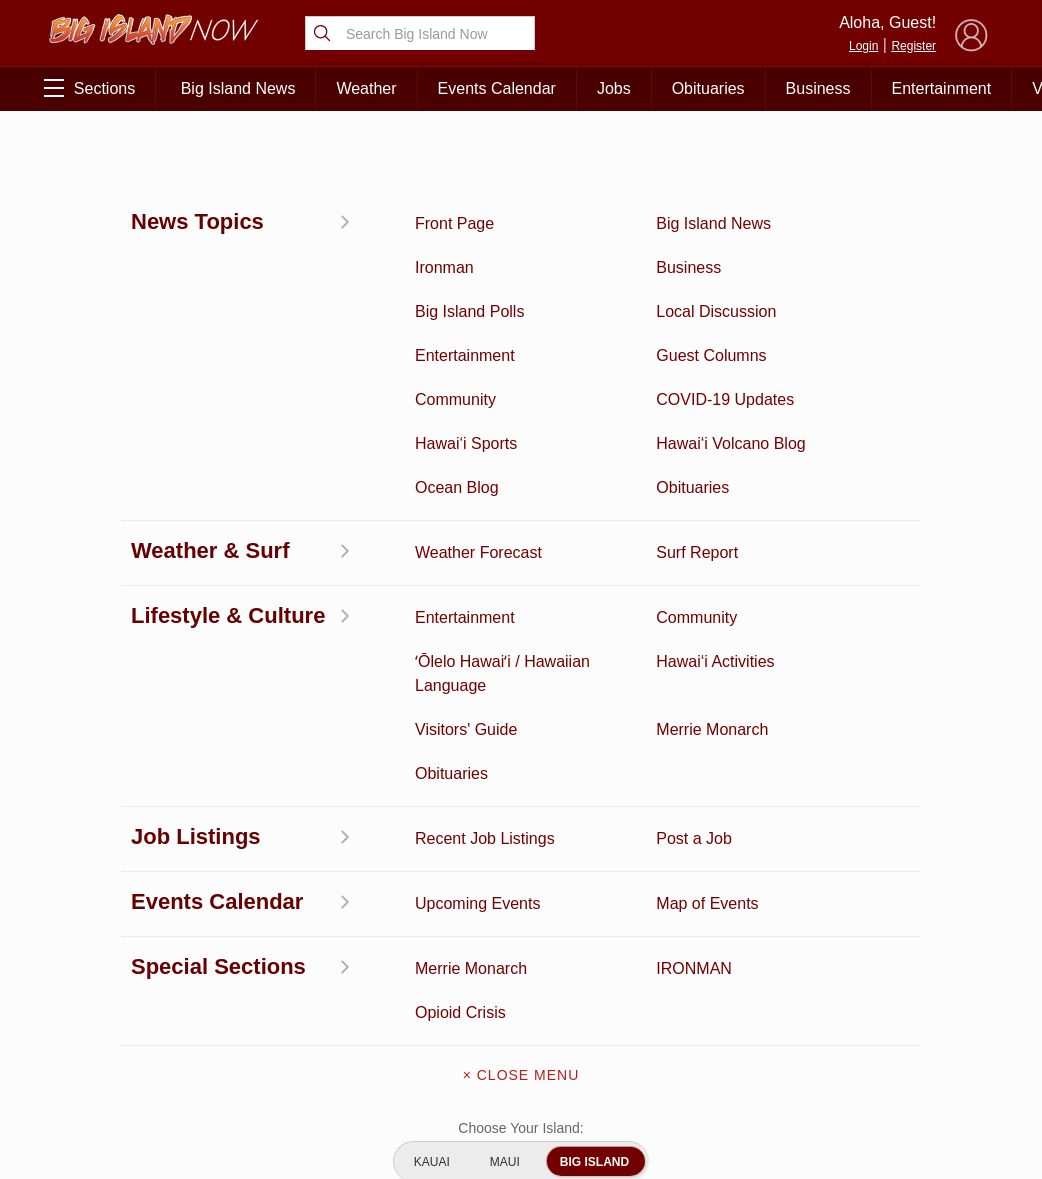 This screenshot has width=1042, height=1179. I want to click on News, so click(120, 943).